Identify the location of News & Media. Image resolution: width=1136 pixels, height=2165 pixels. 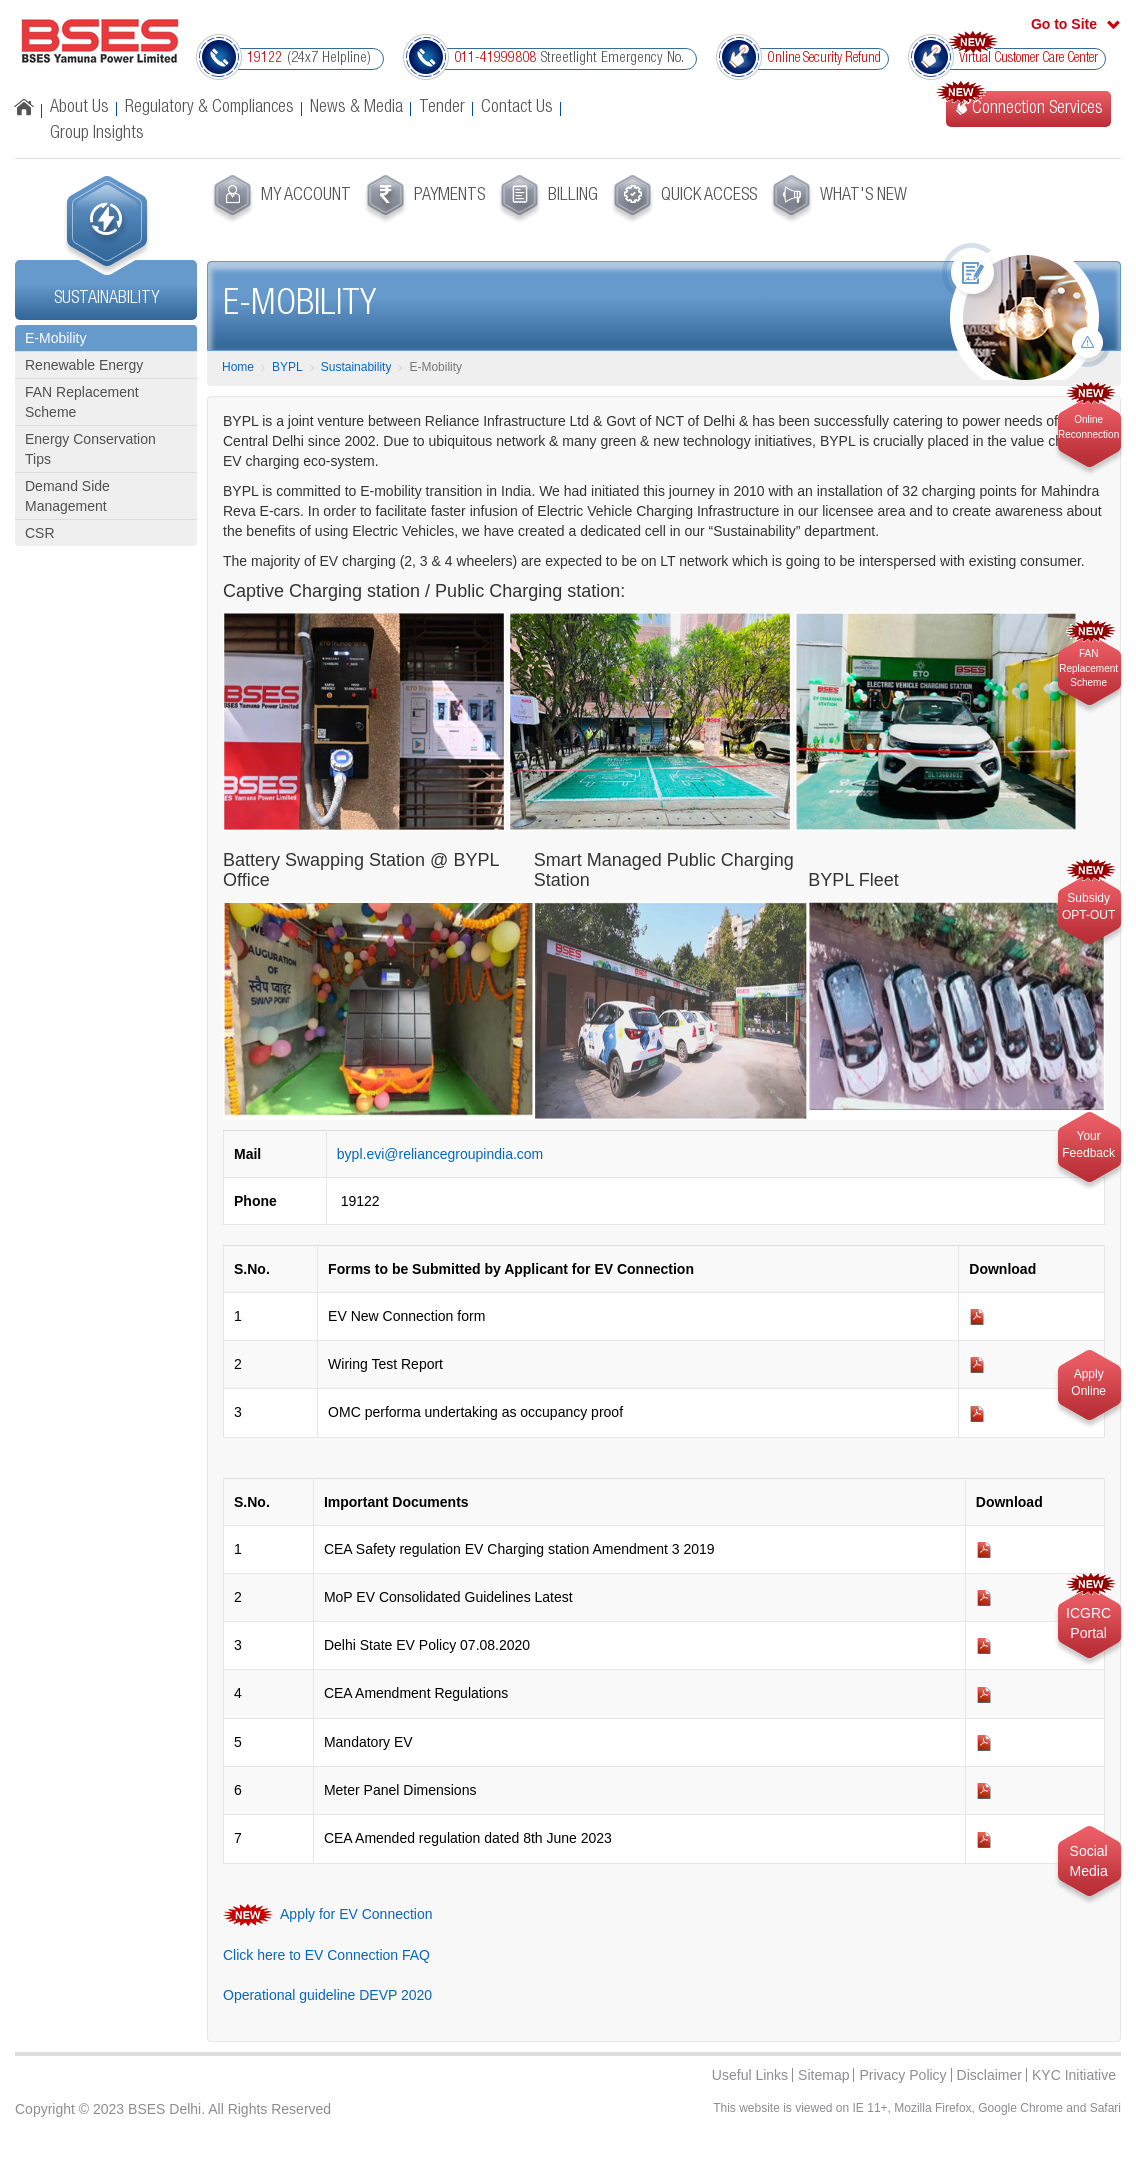
(356, 108).